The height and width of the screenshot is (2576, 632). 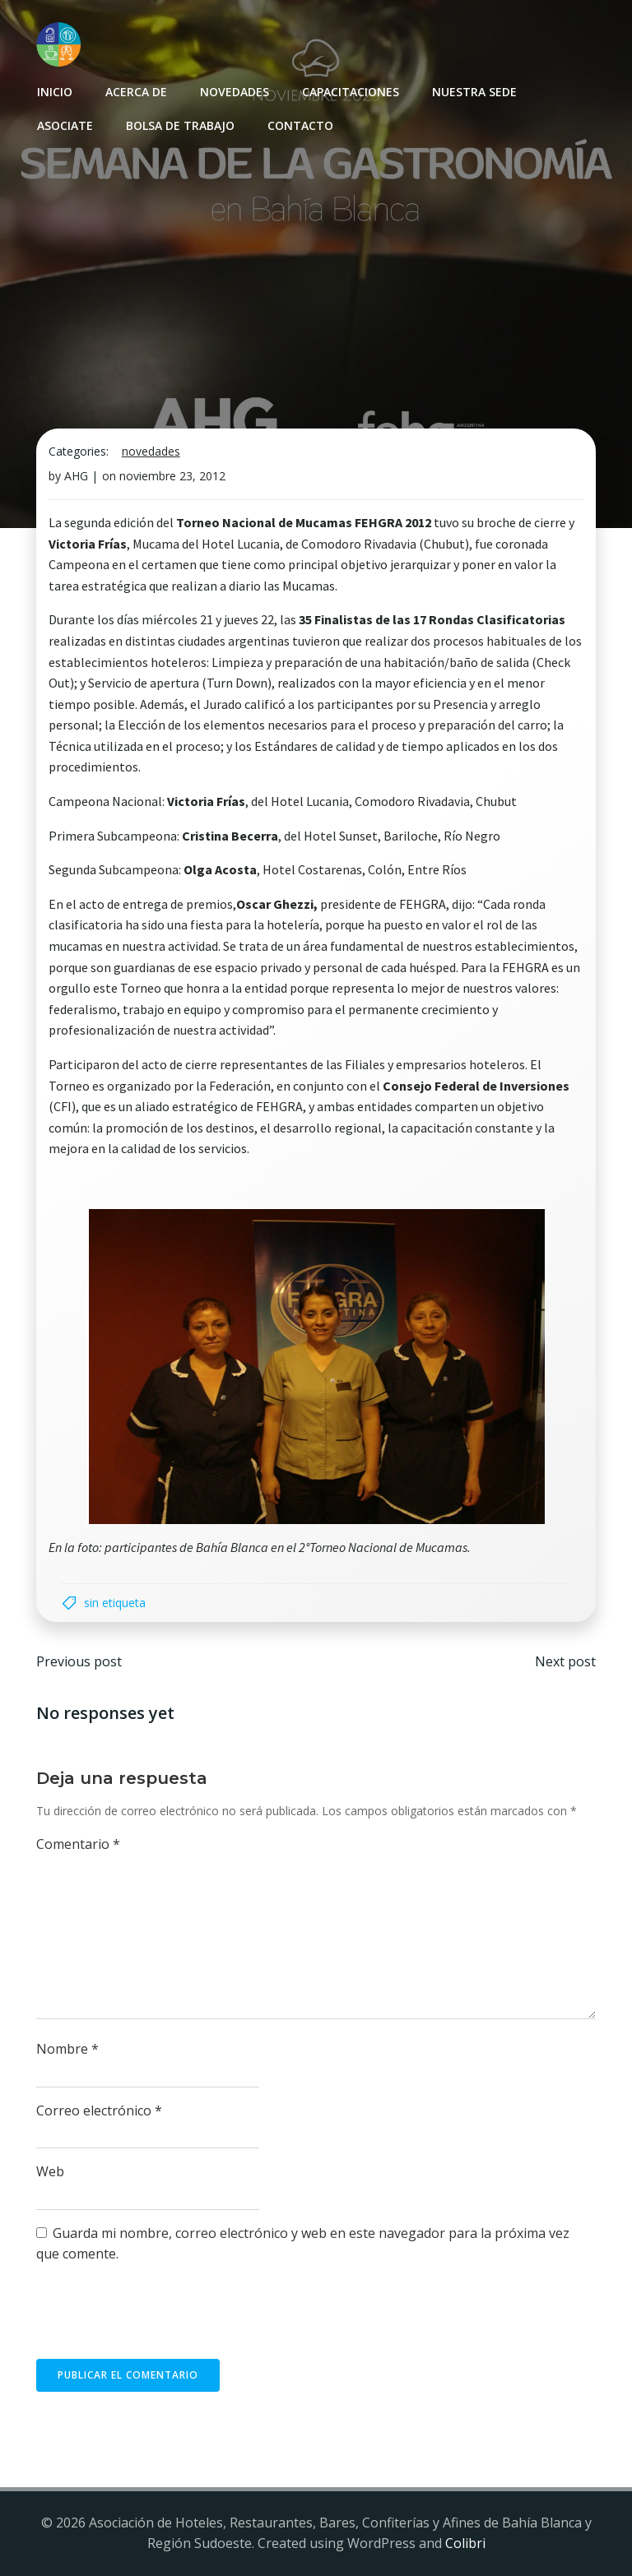 What do you see at coordinates (76, 477) in the screenshot?
I see `AHG` at bounding box center [76, 477].